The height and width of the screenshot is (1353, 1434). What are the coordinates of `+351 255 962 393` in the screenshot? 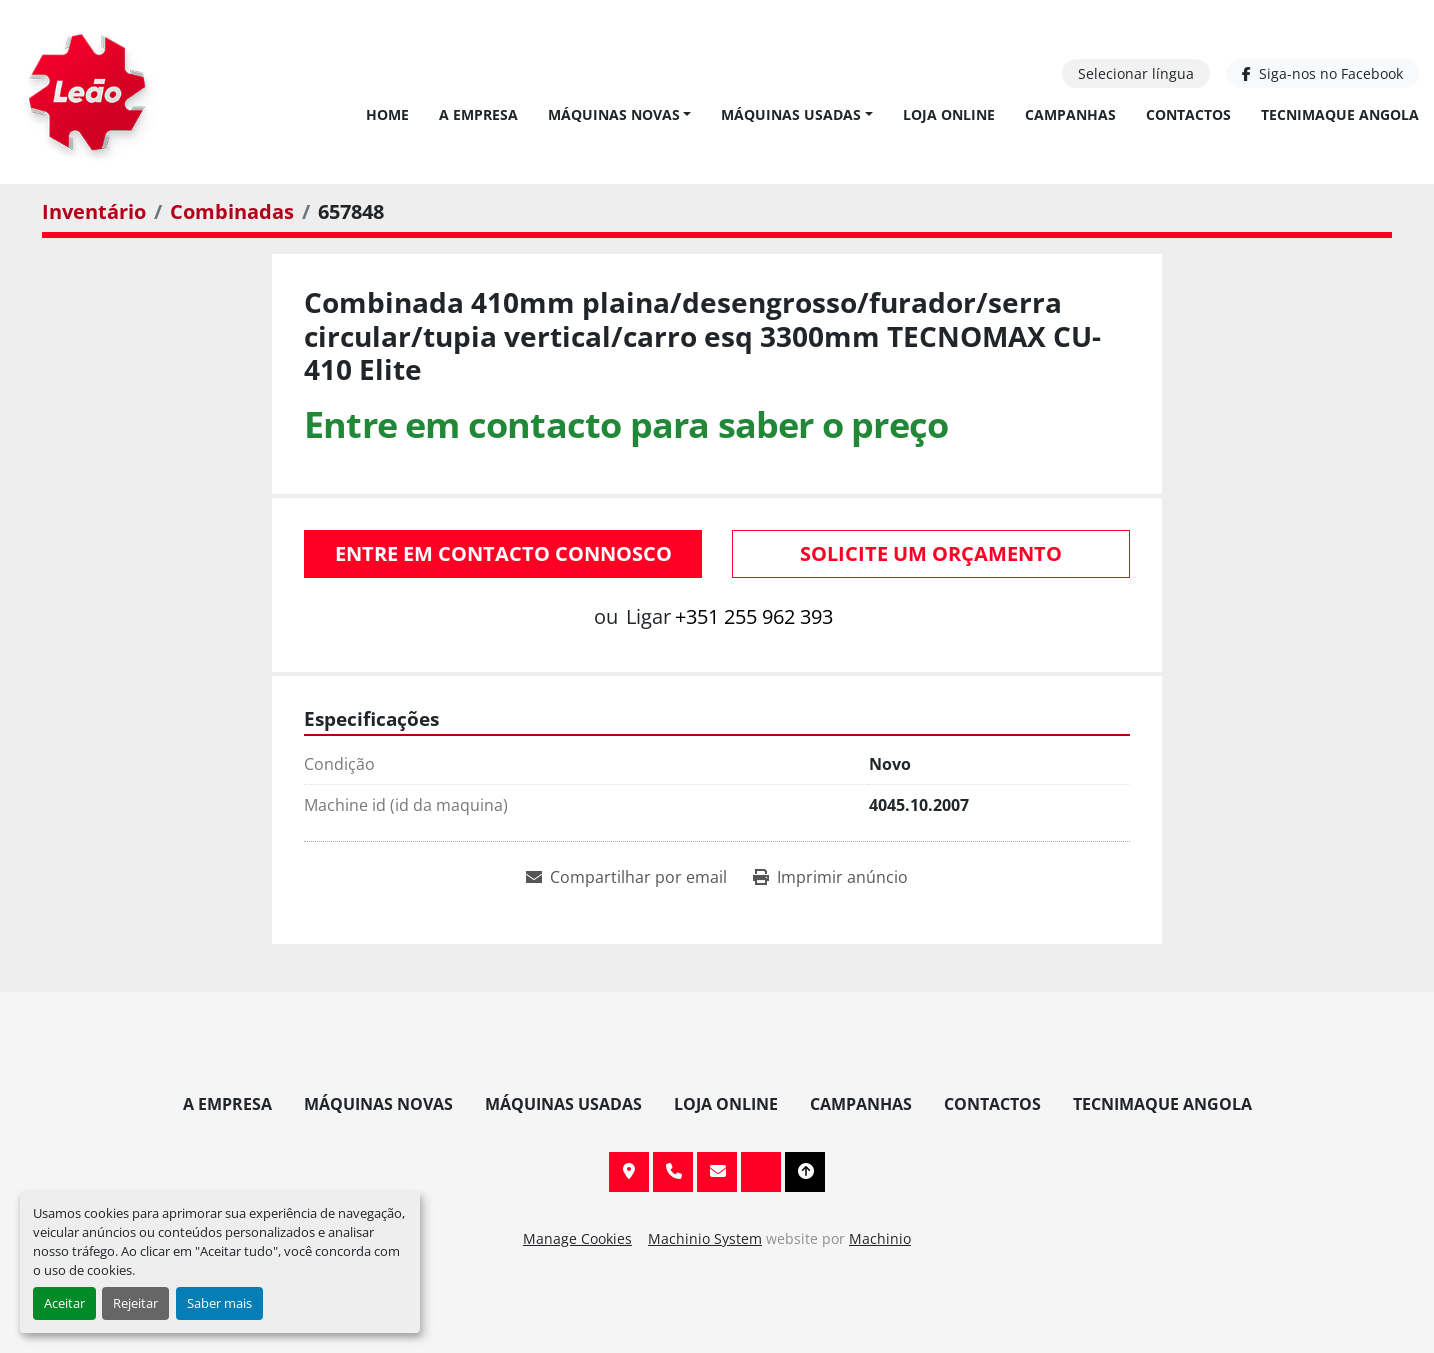 It's located at (754, 616).